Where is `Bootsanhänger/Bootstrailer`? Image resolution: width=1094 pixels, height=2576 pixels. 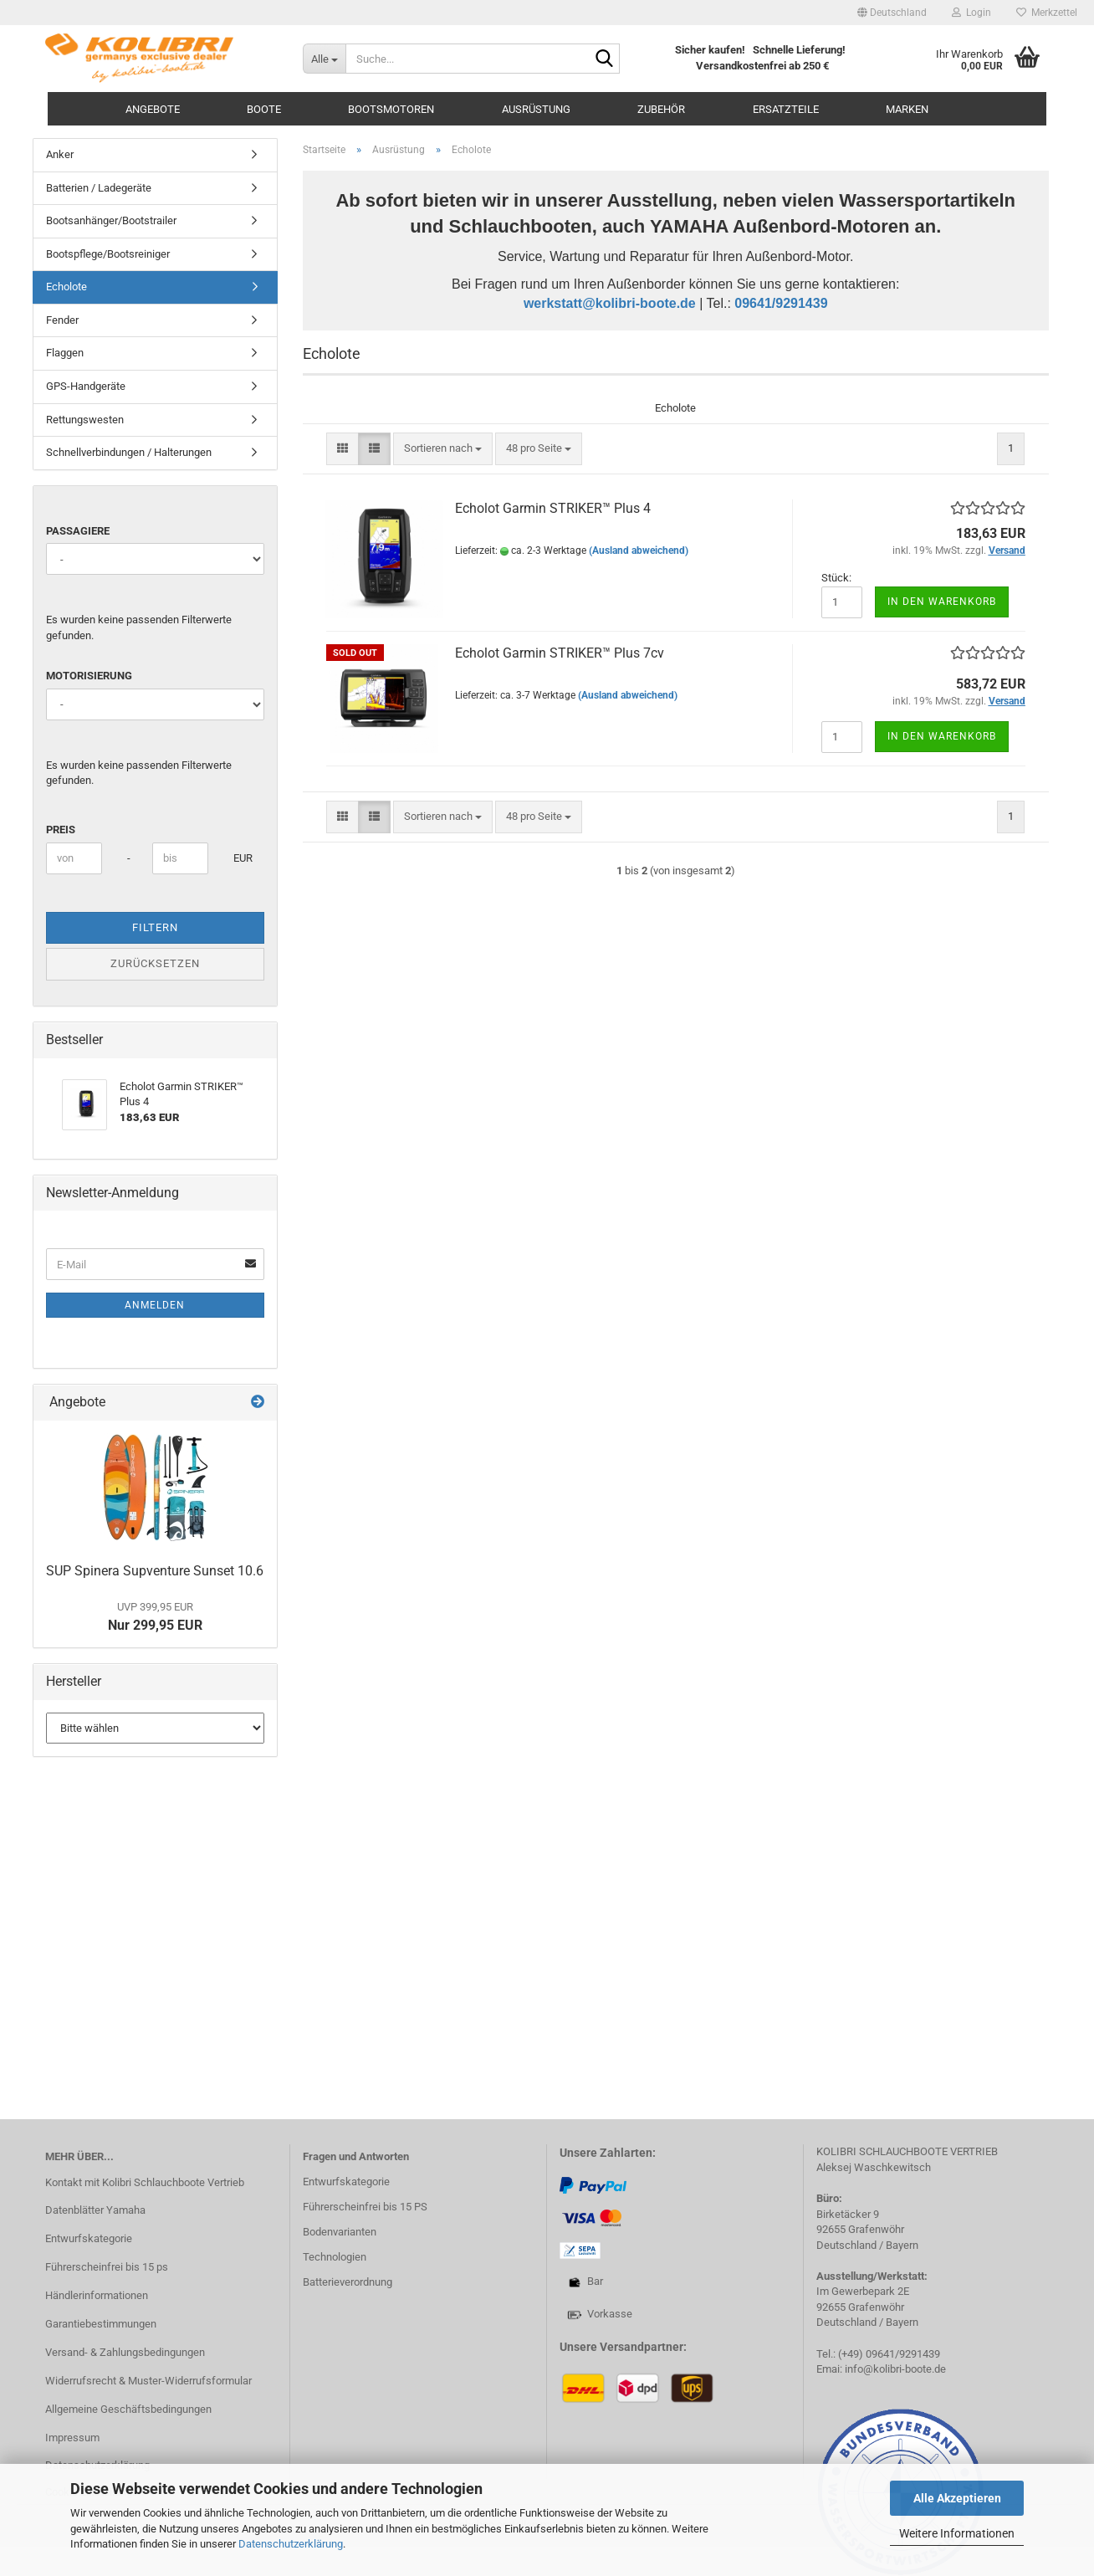 Bootsanhänger/Bootstrailer is located at coordinates (111, 220).